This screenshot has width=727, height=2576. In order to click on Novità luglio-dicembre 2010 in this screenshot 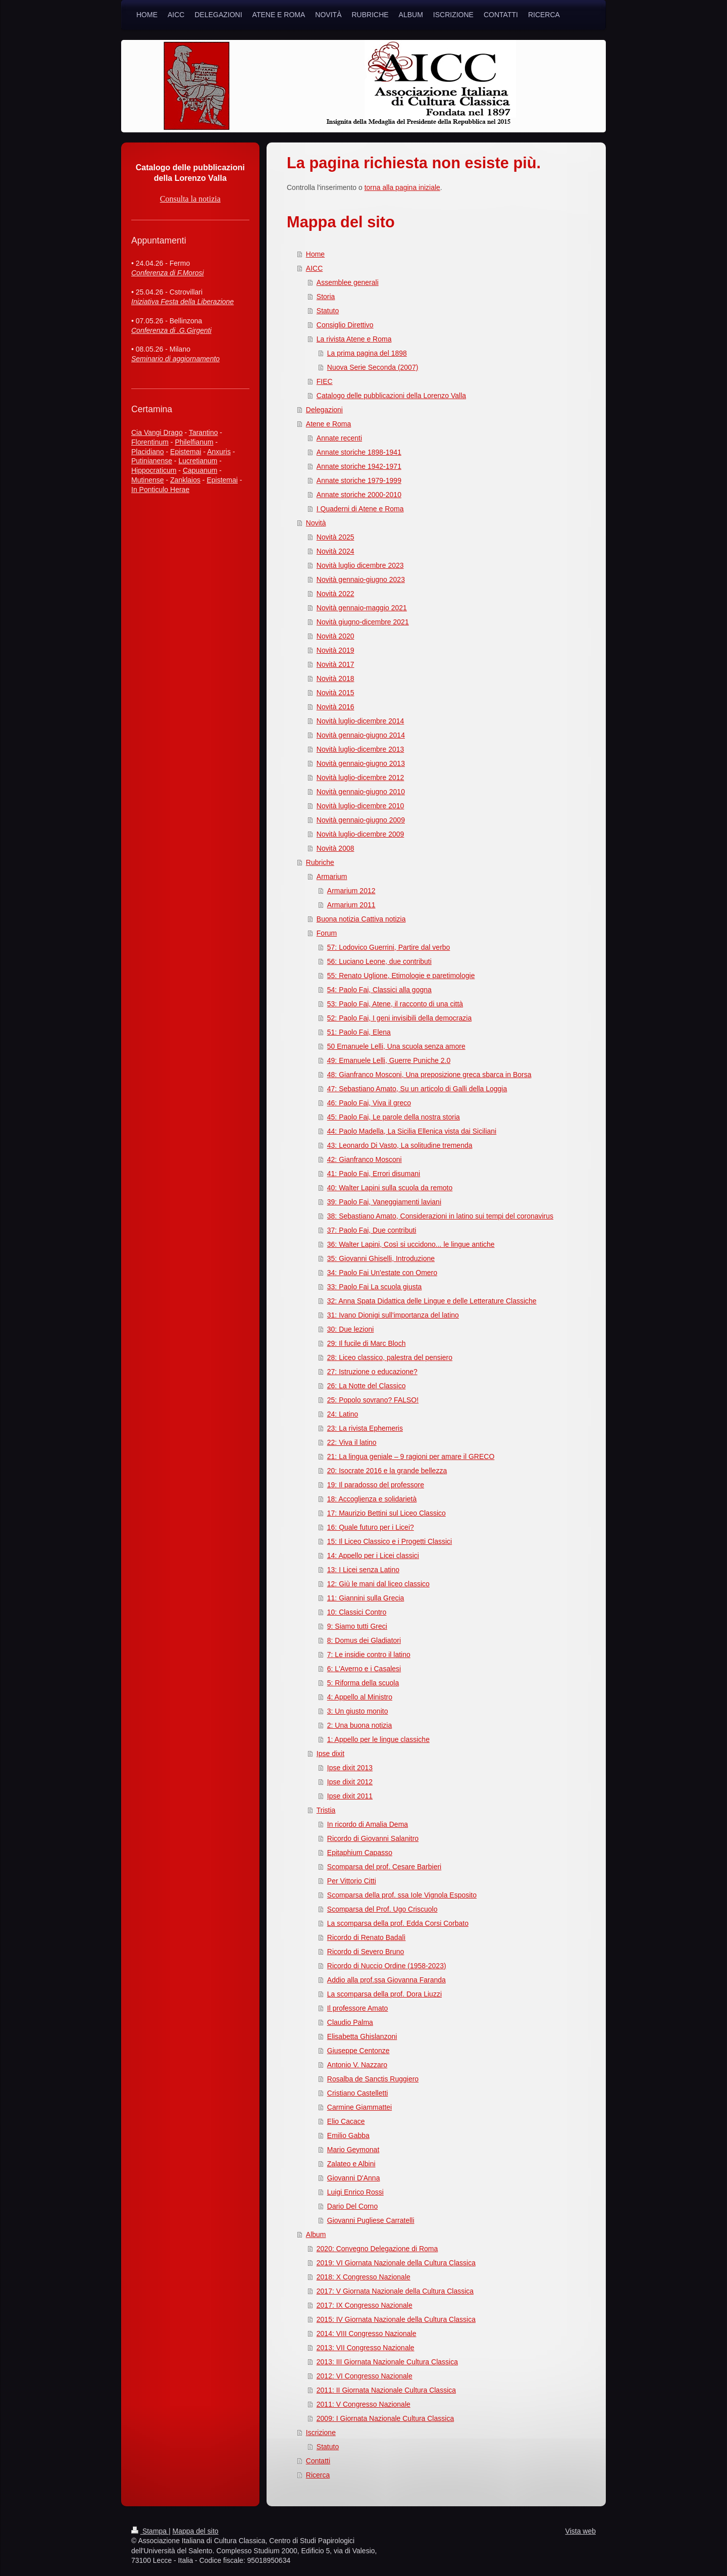, I will do `click(360, 806)`.